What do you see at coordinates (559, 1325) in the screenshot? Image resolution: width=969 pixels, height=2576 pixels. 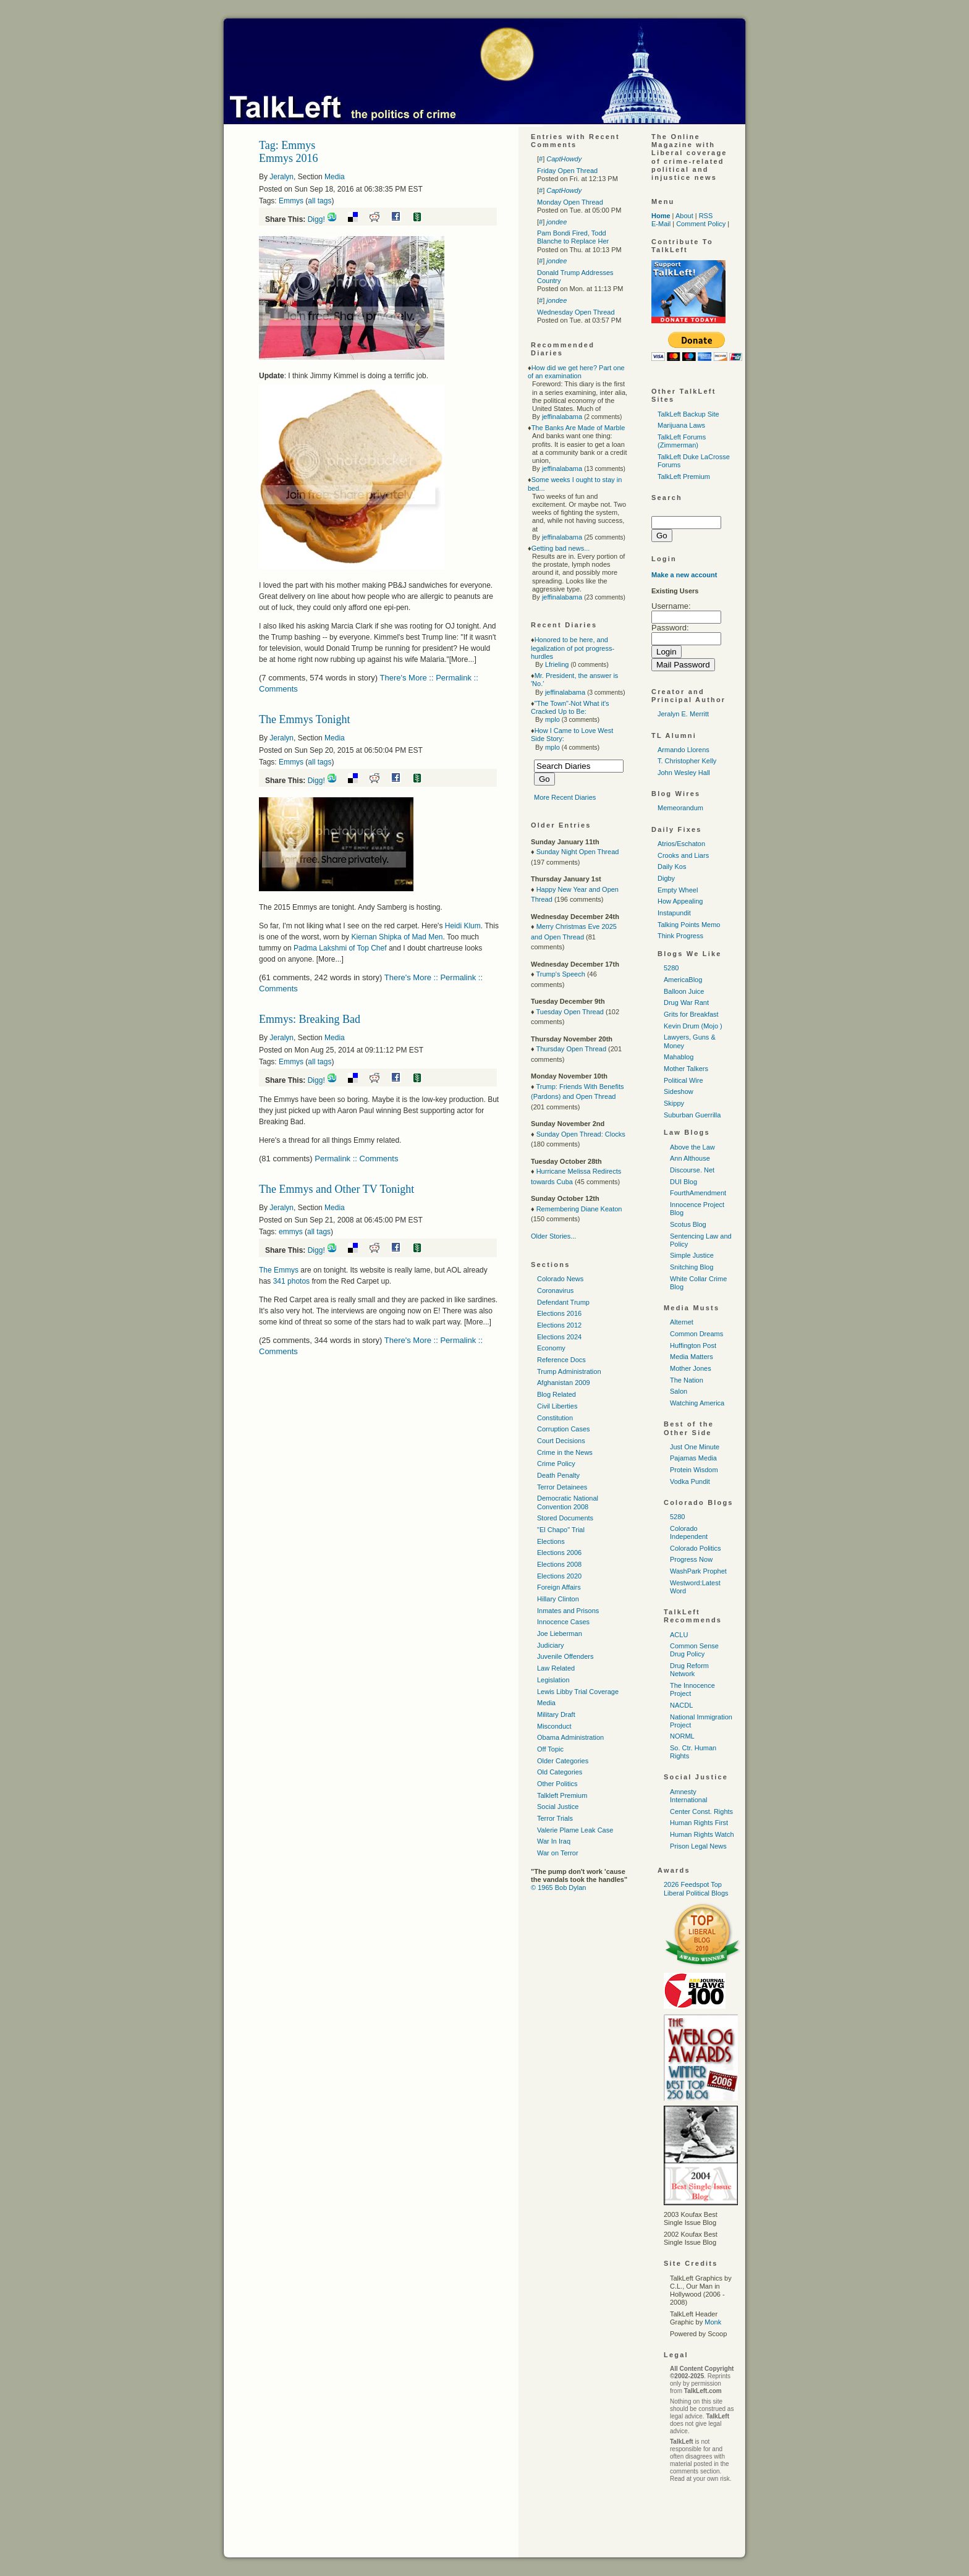 I see `Elections 2012` at bounding box center [559, 1325].